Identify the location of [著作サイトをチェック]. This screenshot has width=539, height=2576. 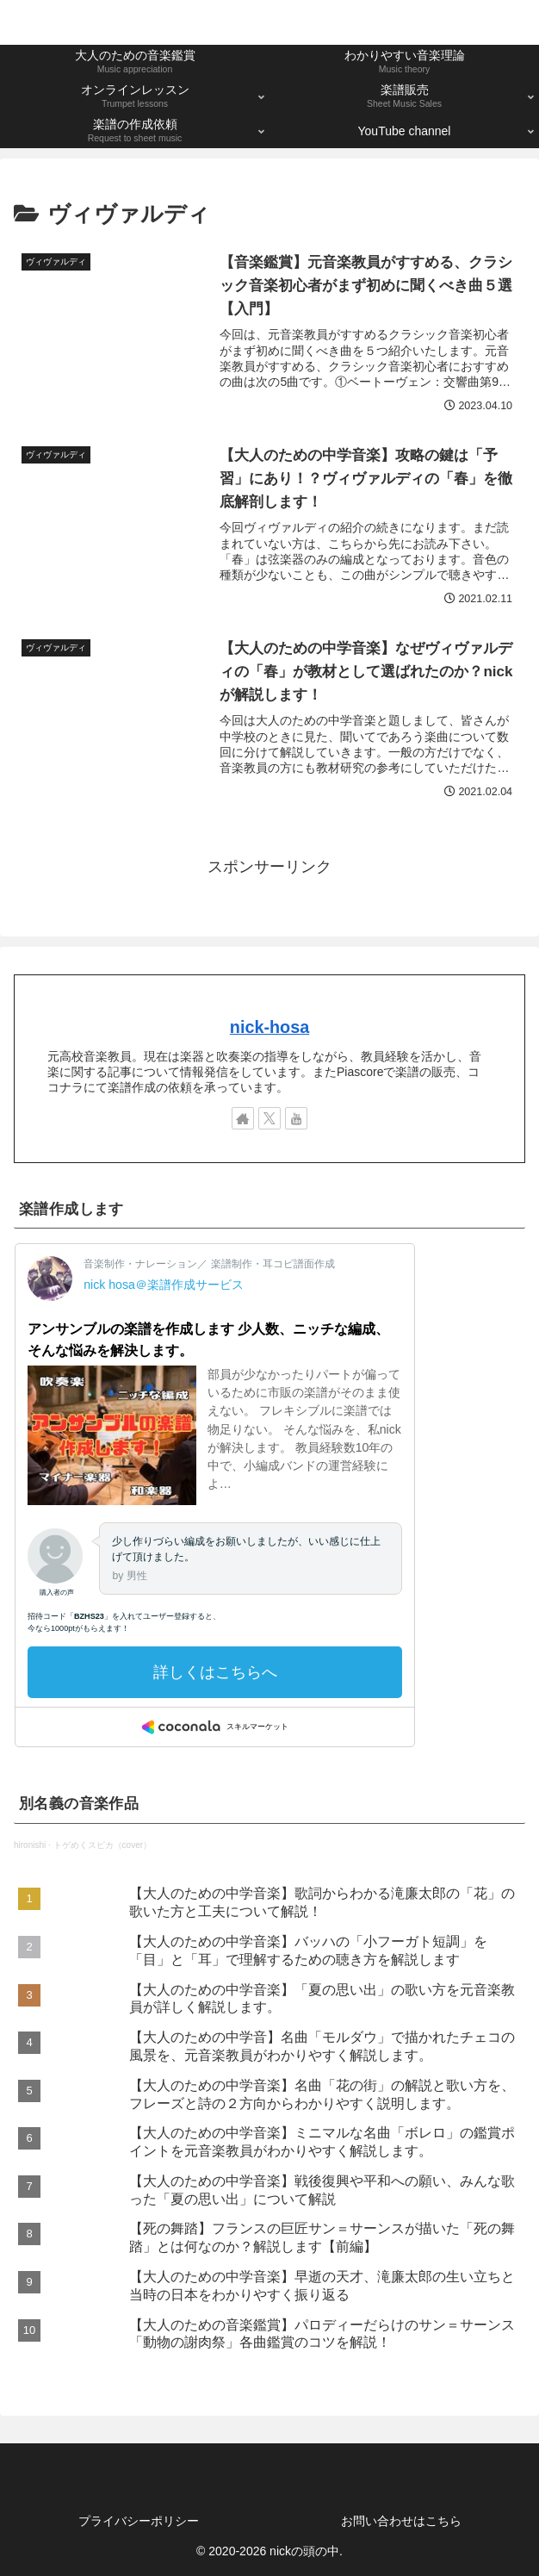
(243, 1119).